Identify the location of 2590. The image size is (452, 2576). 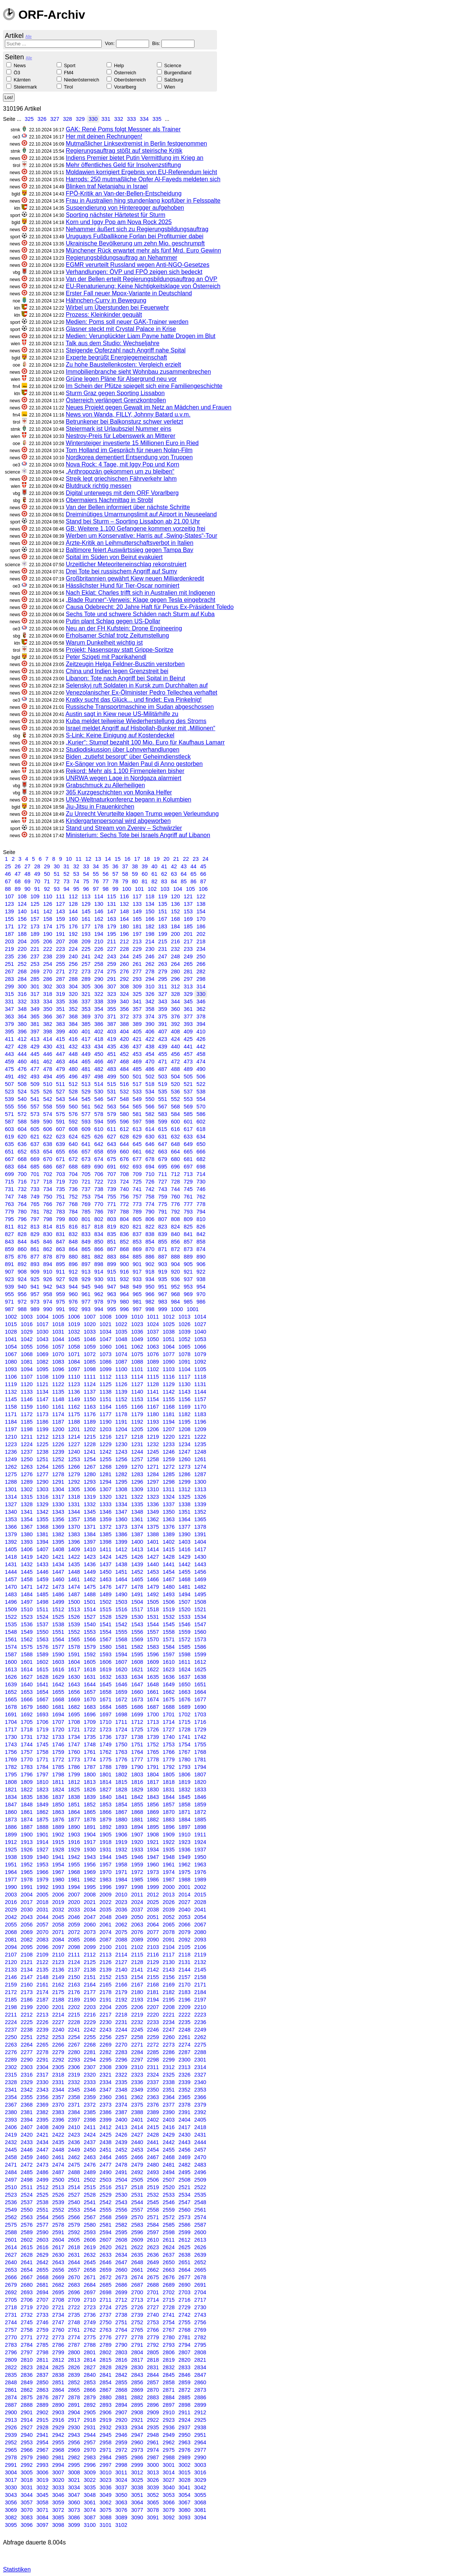
(42, 2232).